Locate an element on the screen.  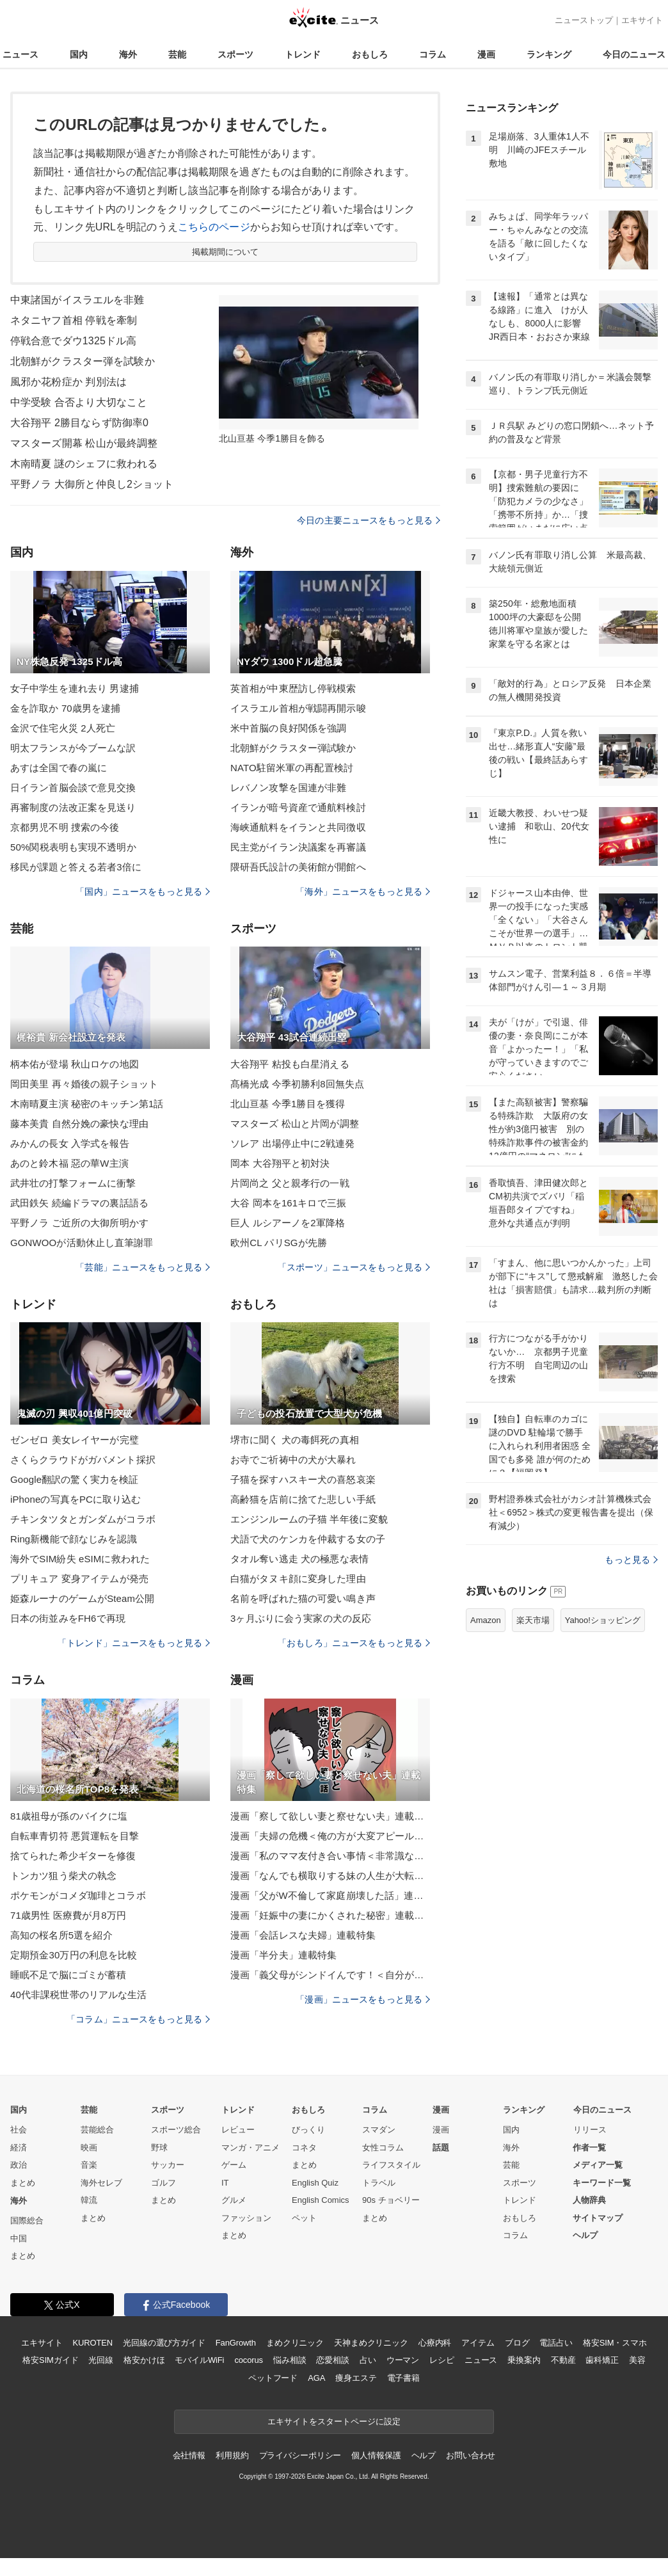
スポーツ is located at coordinates (235, 54).